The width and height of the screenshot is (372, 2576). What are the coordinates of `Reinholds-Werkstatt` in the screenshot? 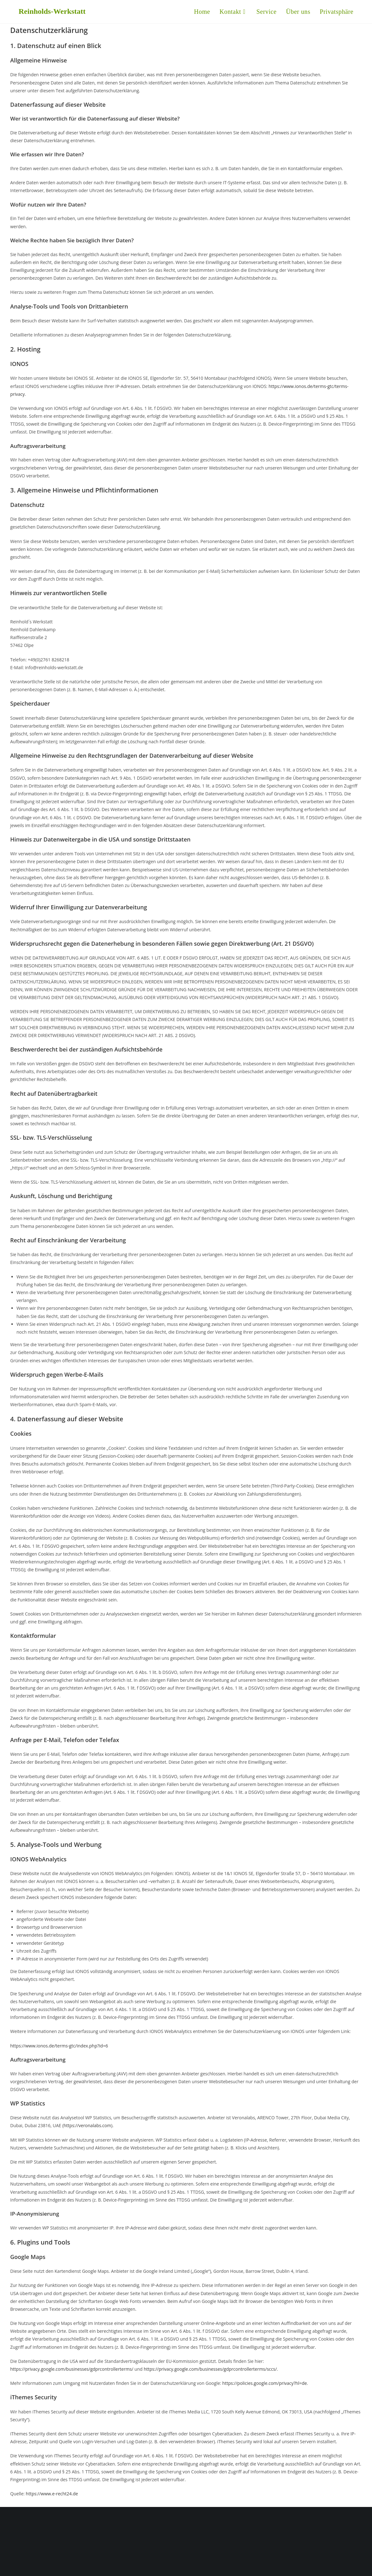 It's located at (52, 11).